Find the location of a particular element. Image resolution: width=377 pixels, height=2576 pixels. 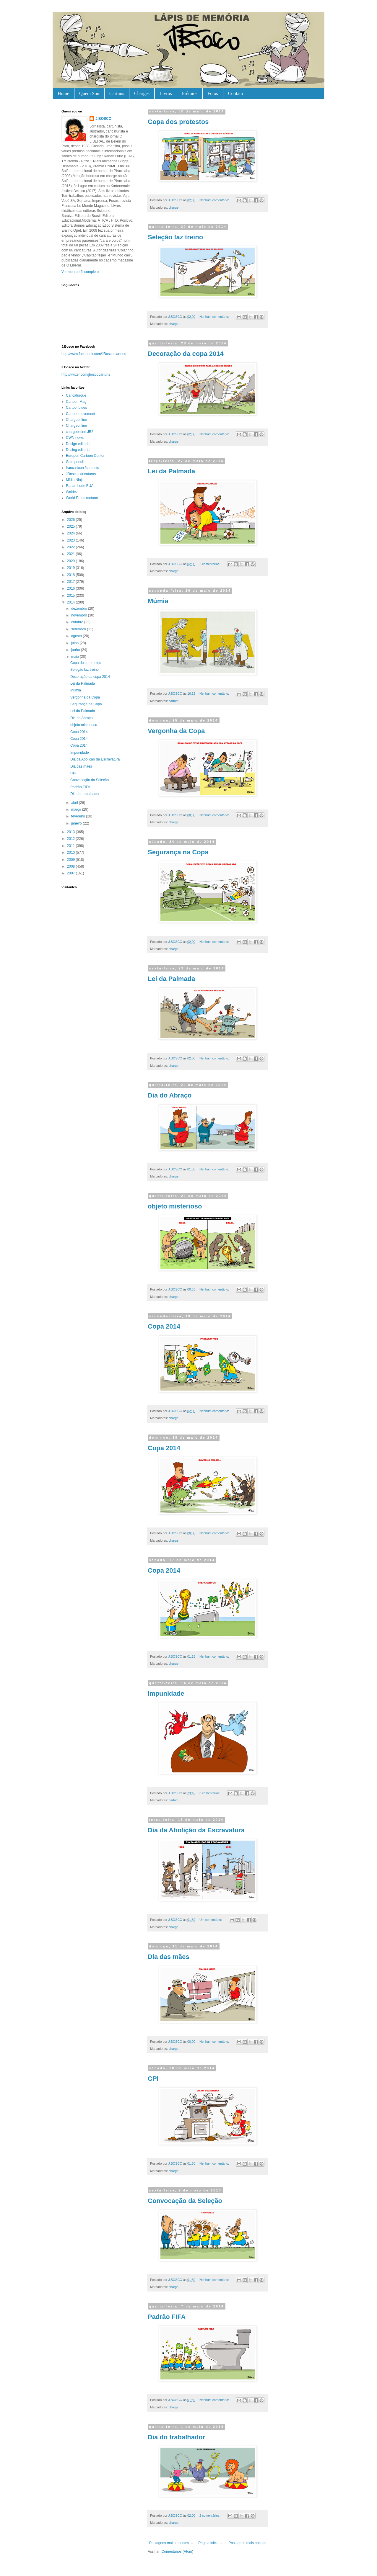

Cartoon Mag is located at coordinates (76, 402).